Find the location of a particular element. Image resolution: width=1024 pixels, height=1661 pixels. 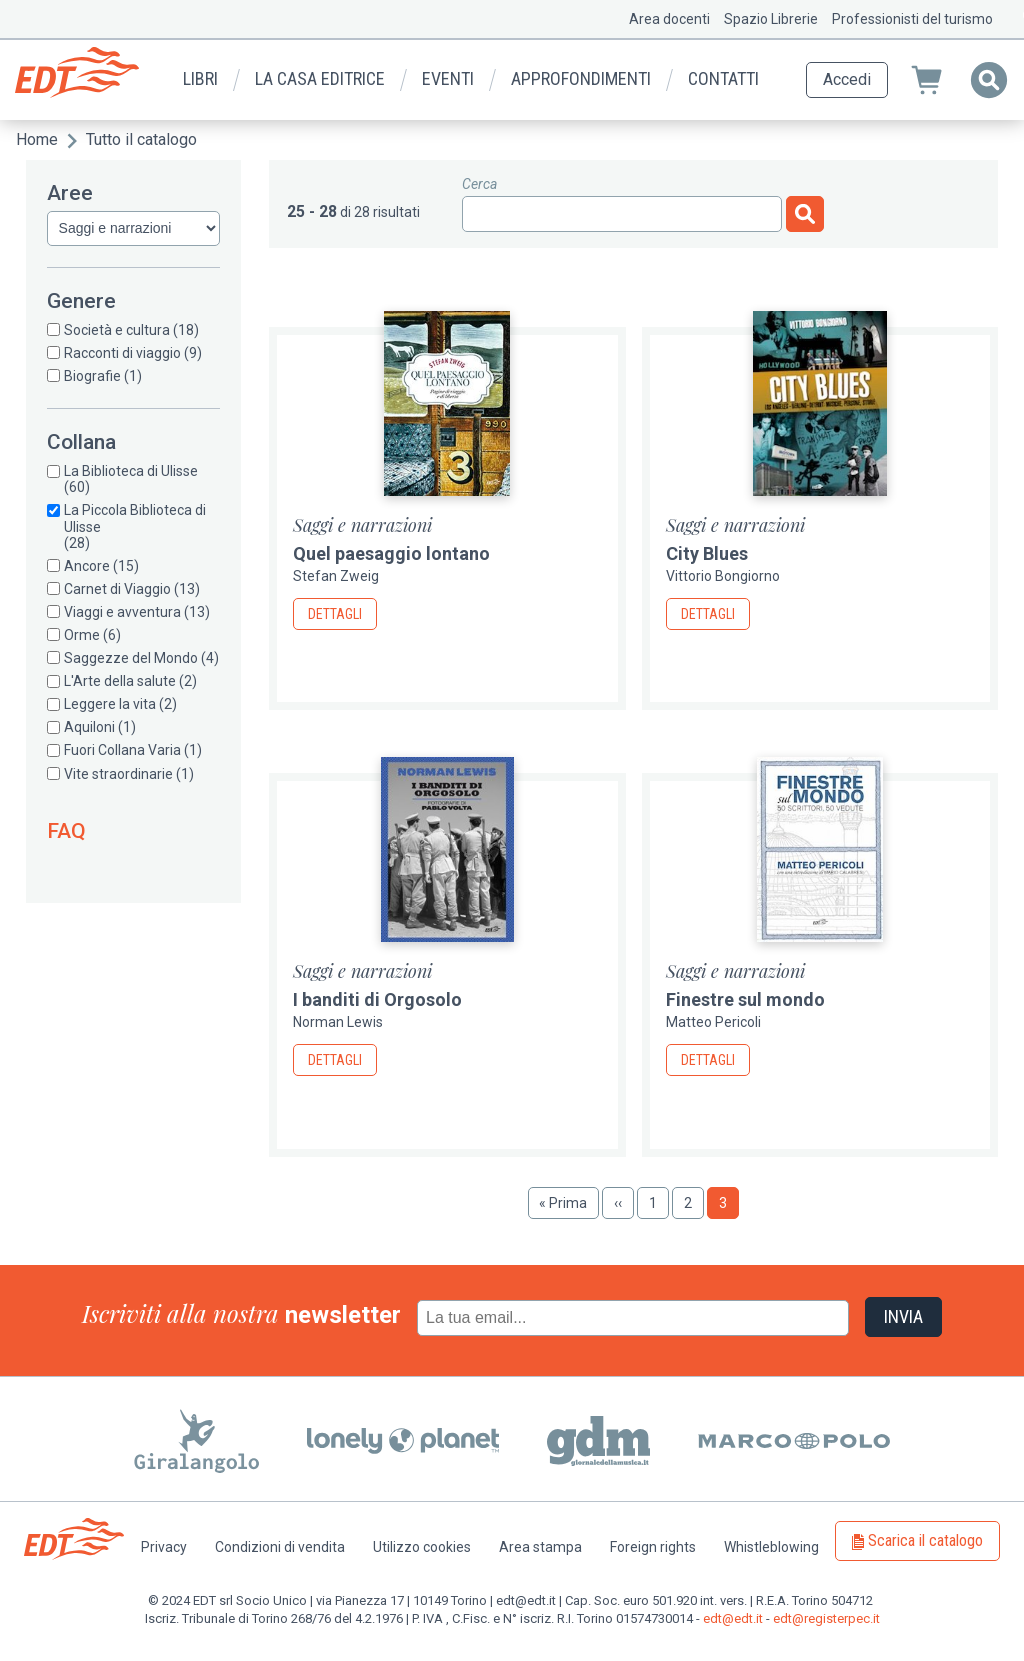

Approfondimenti is located at coordinates (581, 78).